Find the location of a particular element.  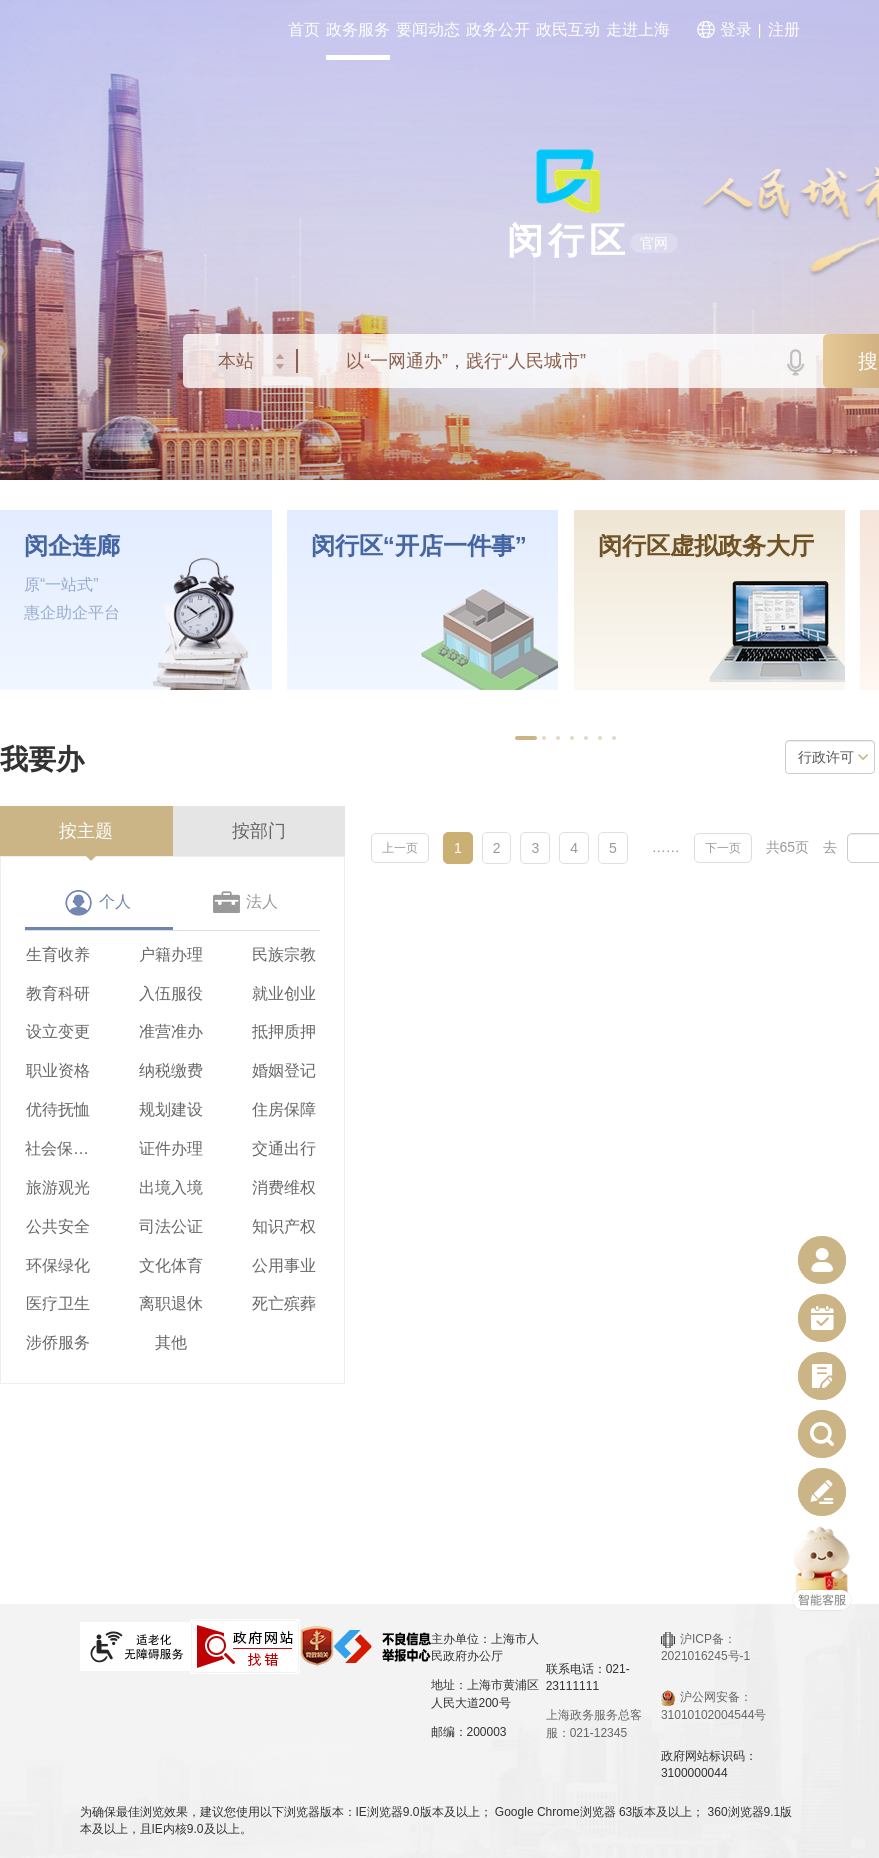

婚姻登记 is located at coordinates (284, 1070).